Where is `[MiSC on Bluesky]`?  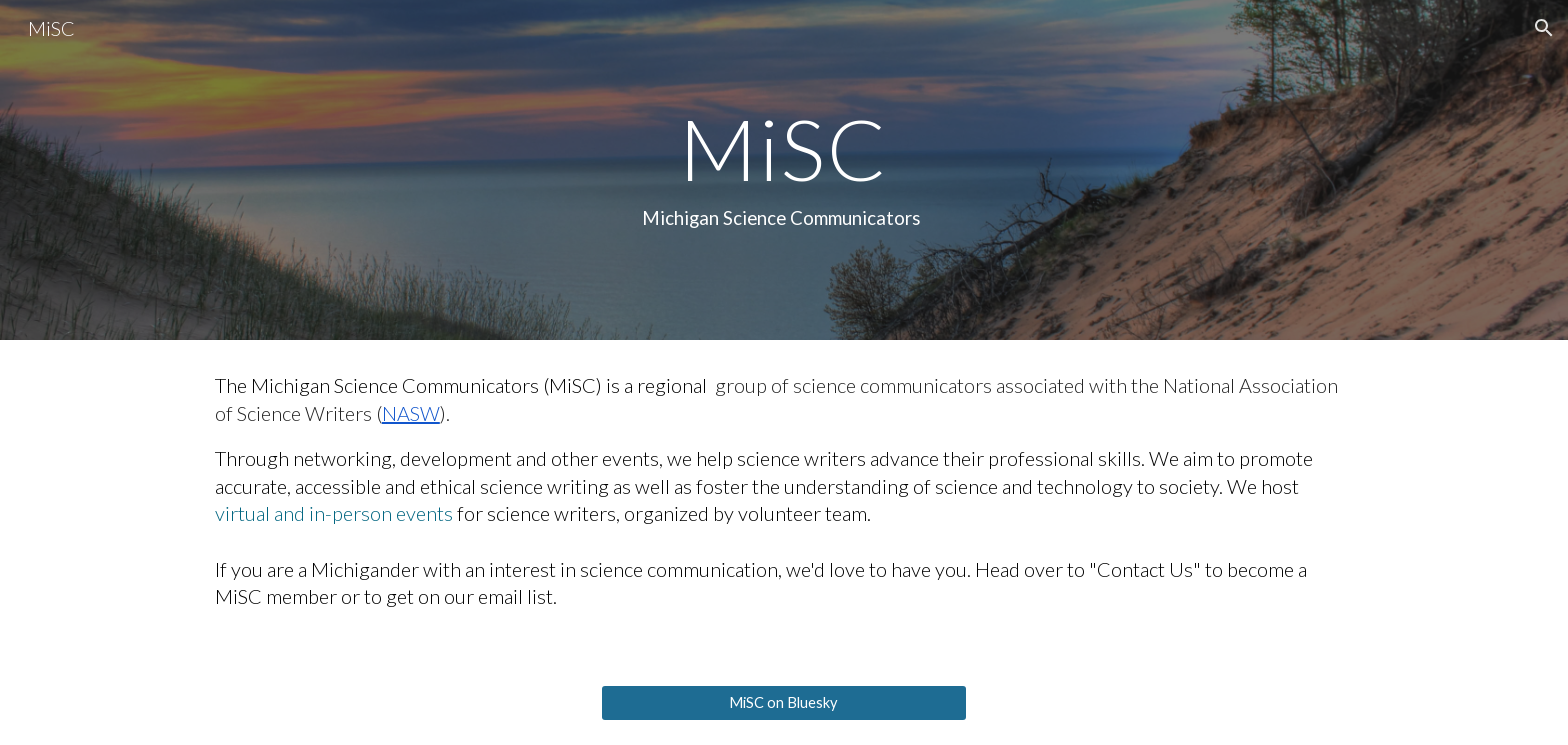 [MiSC on Bluesky] is located at coordinates (783, 703).